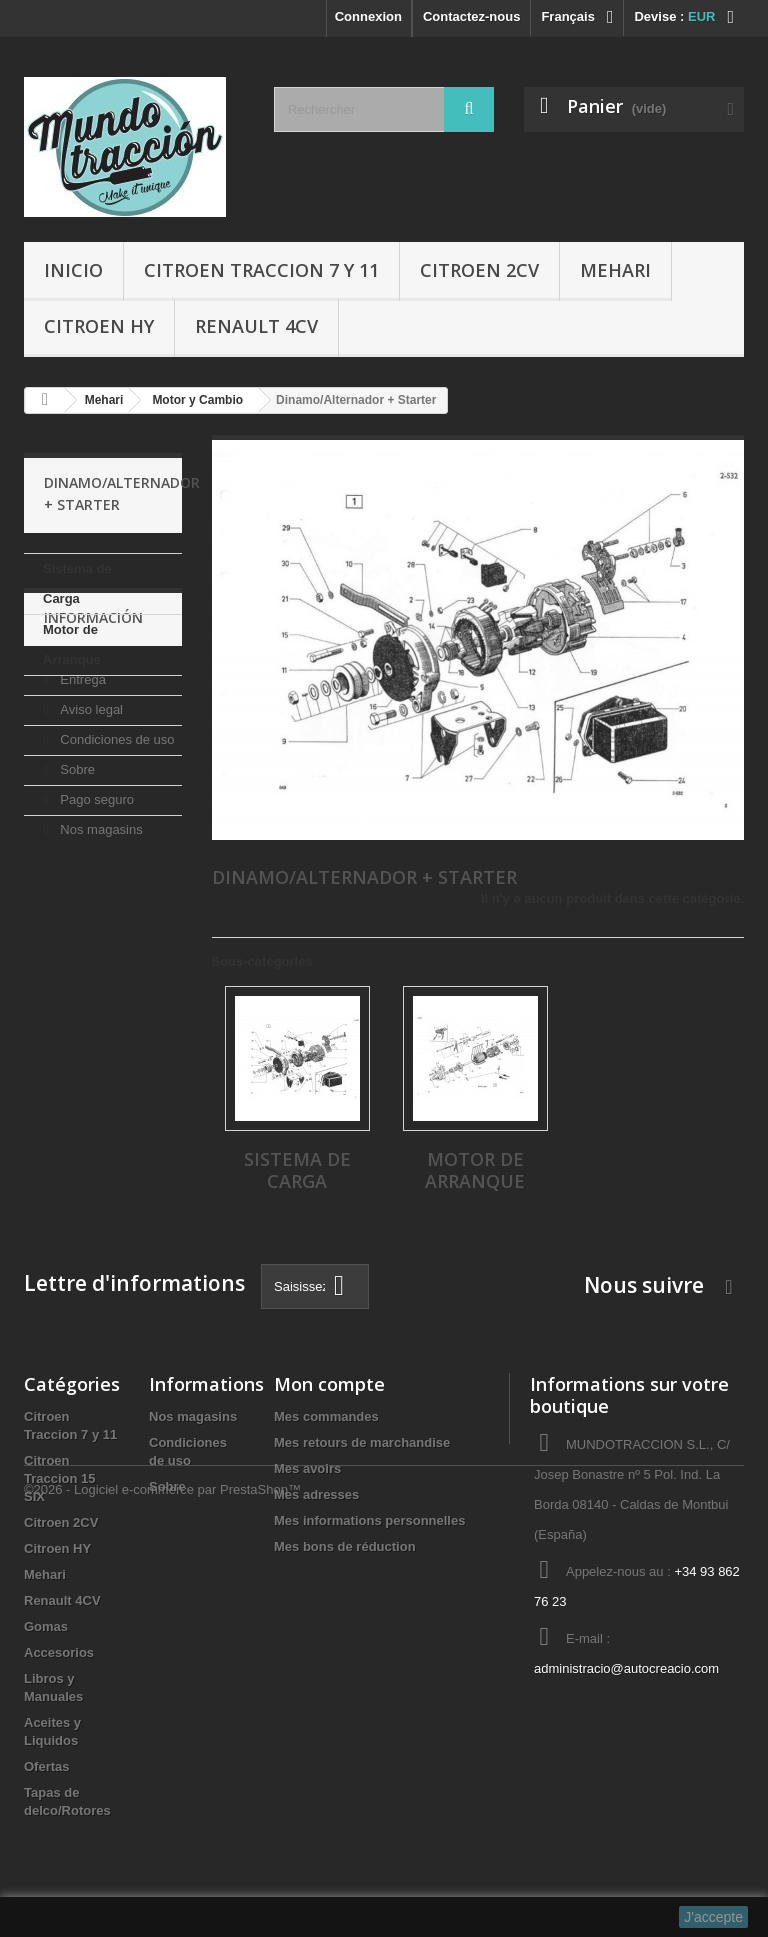  I want to click on Mehari, so click(615, 270).